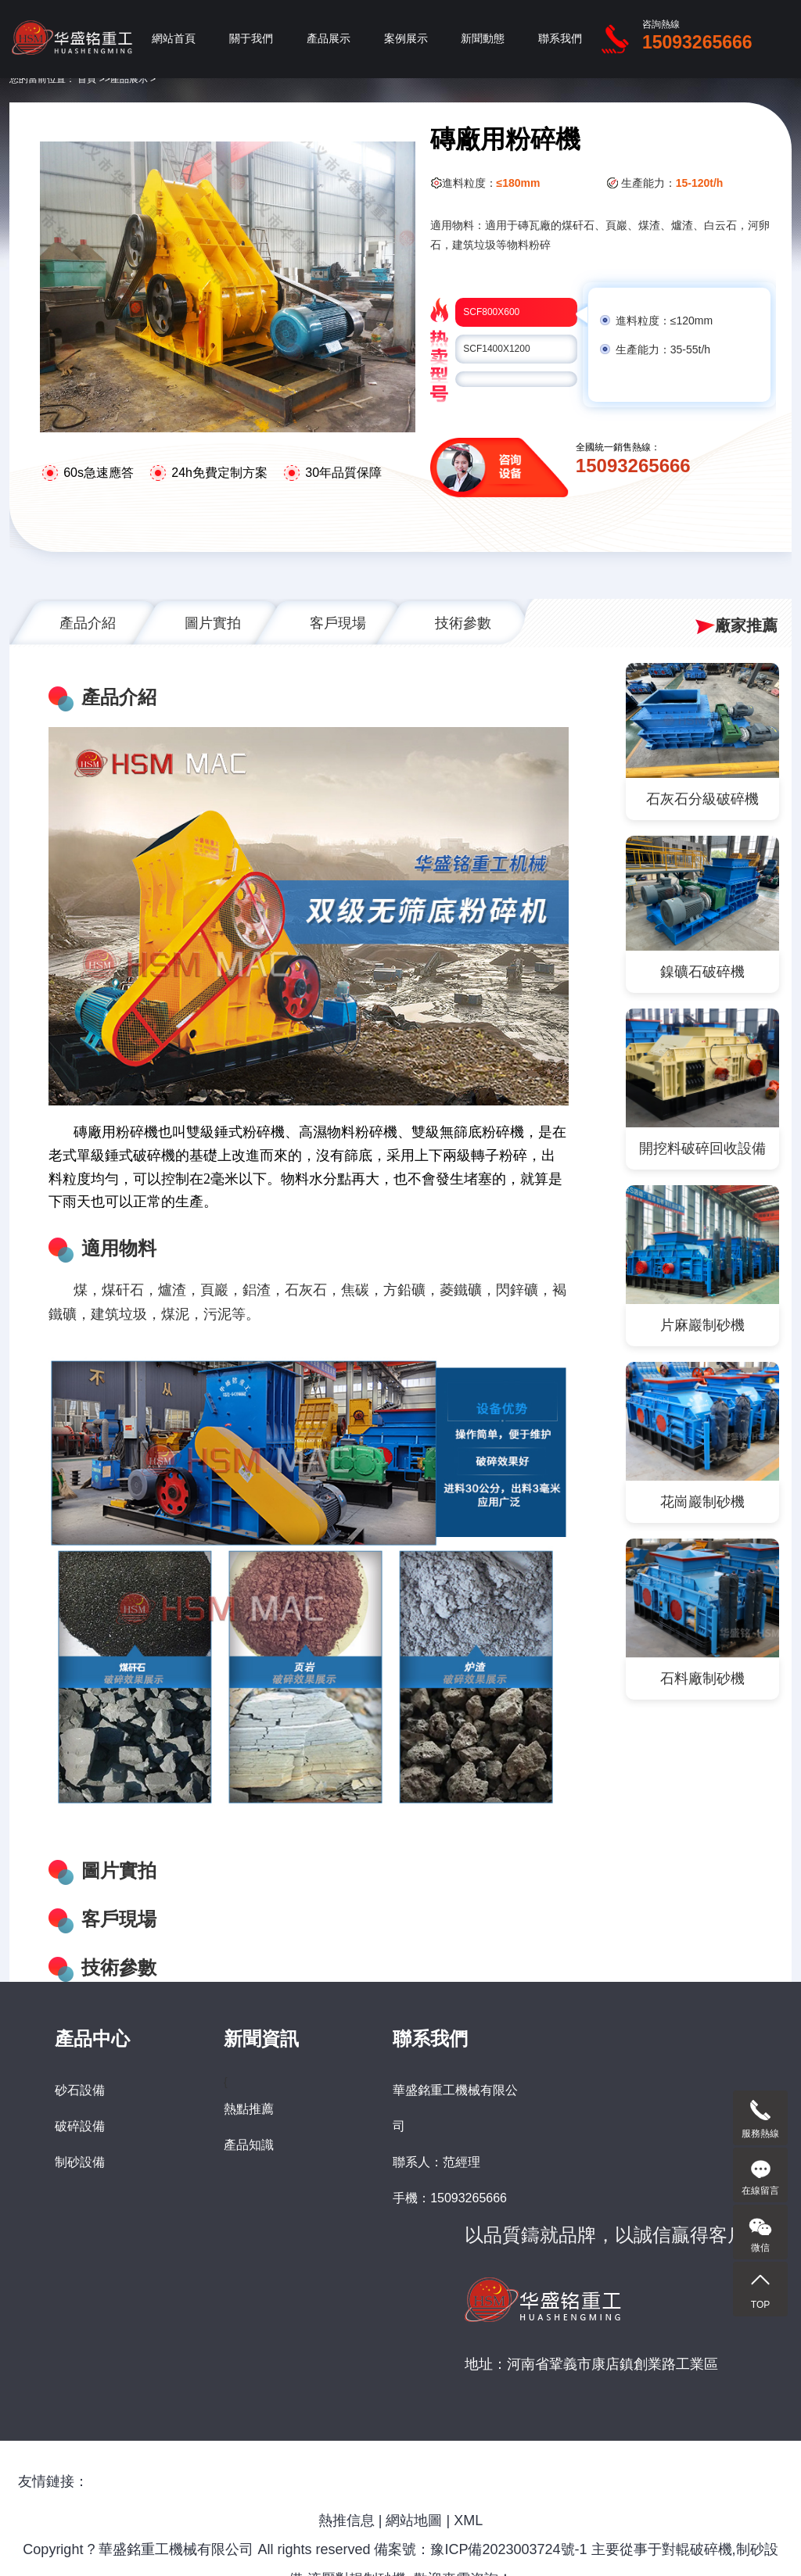 This screenshot has width=801, height=2576. What do you see at coordinates (328, 39) in the screenshot?
I see `產品展示` at bounding box center [328, 39].